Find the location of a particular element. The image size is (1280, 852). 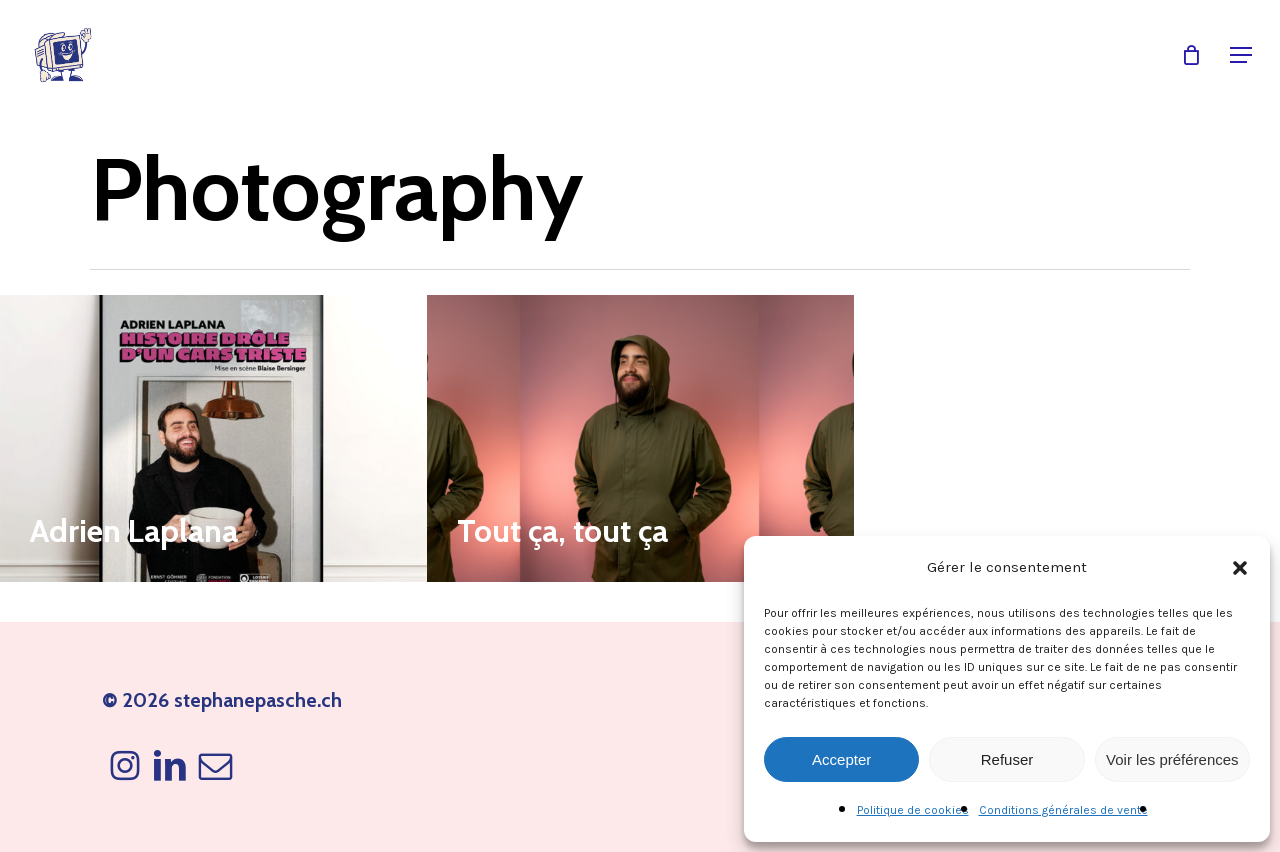

Politique de cookies is located at coordinates (913, 810).